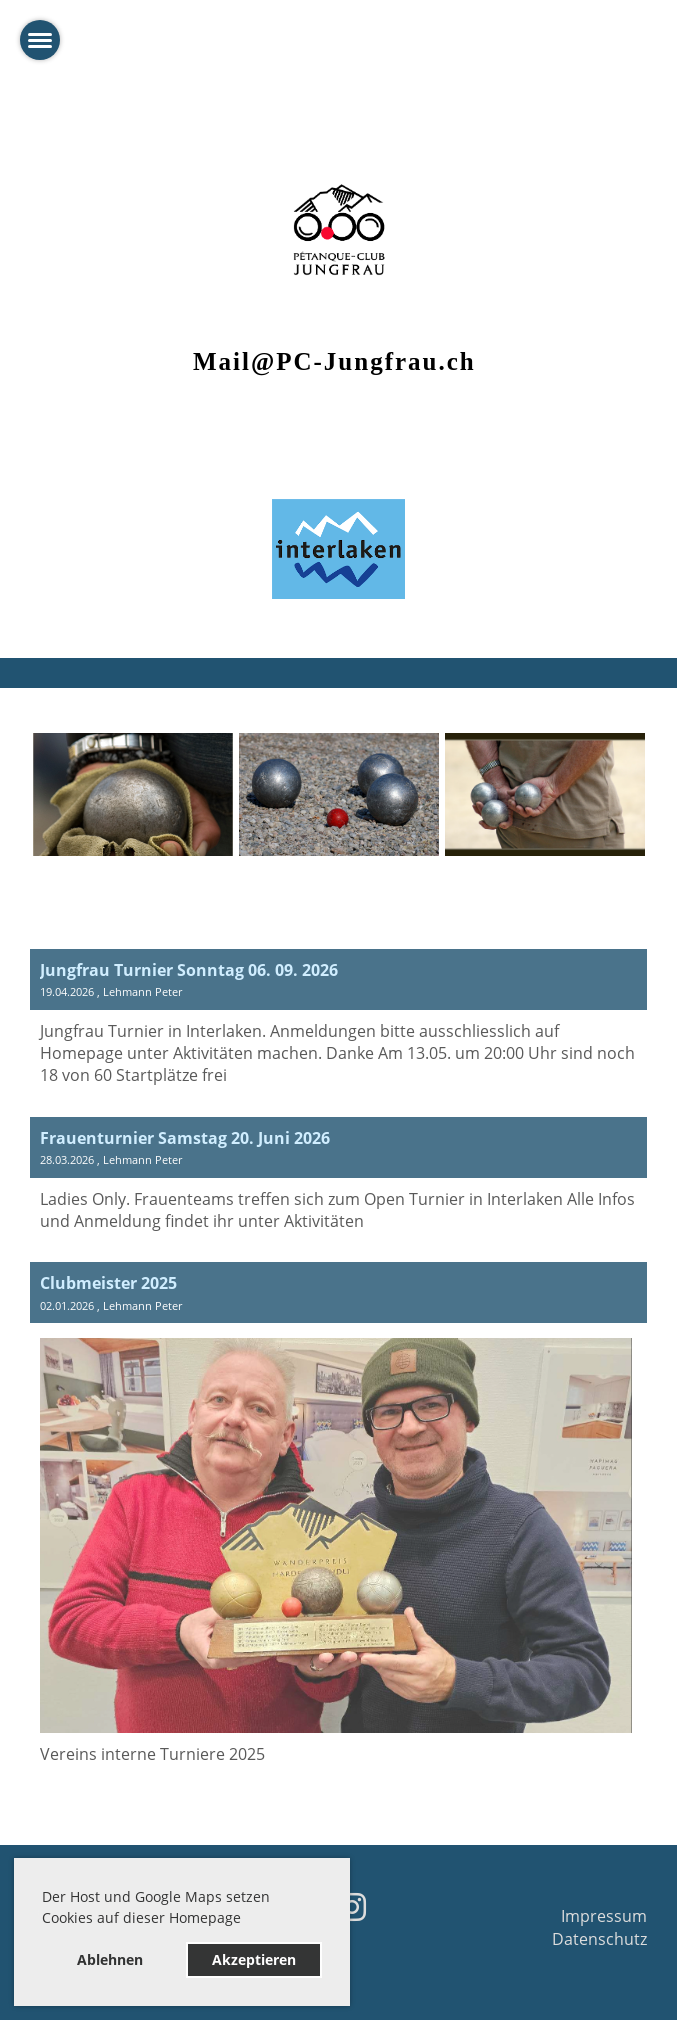 This screenshot has width=679, height=2020. I want to click on [Besuche uns auf Instagram], so click(352, 1906).